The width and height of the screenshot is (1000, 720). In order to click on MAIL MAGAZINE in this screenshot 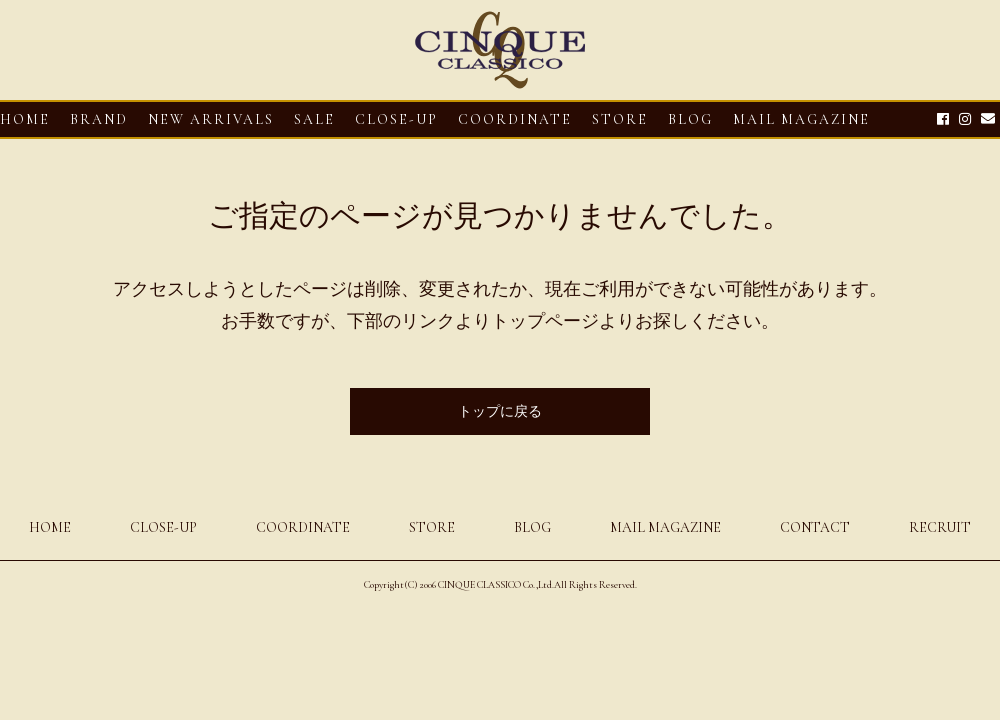, I will do `click(801, 119)`.